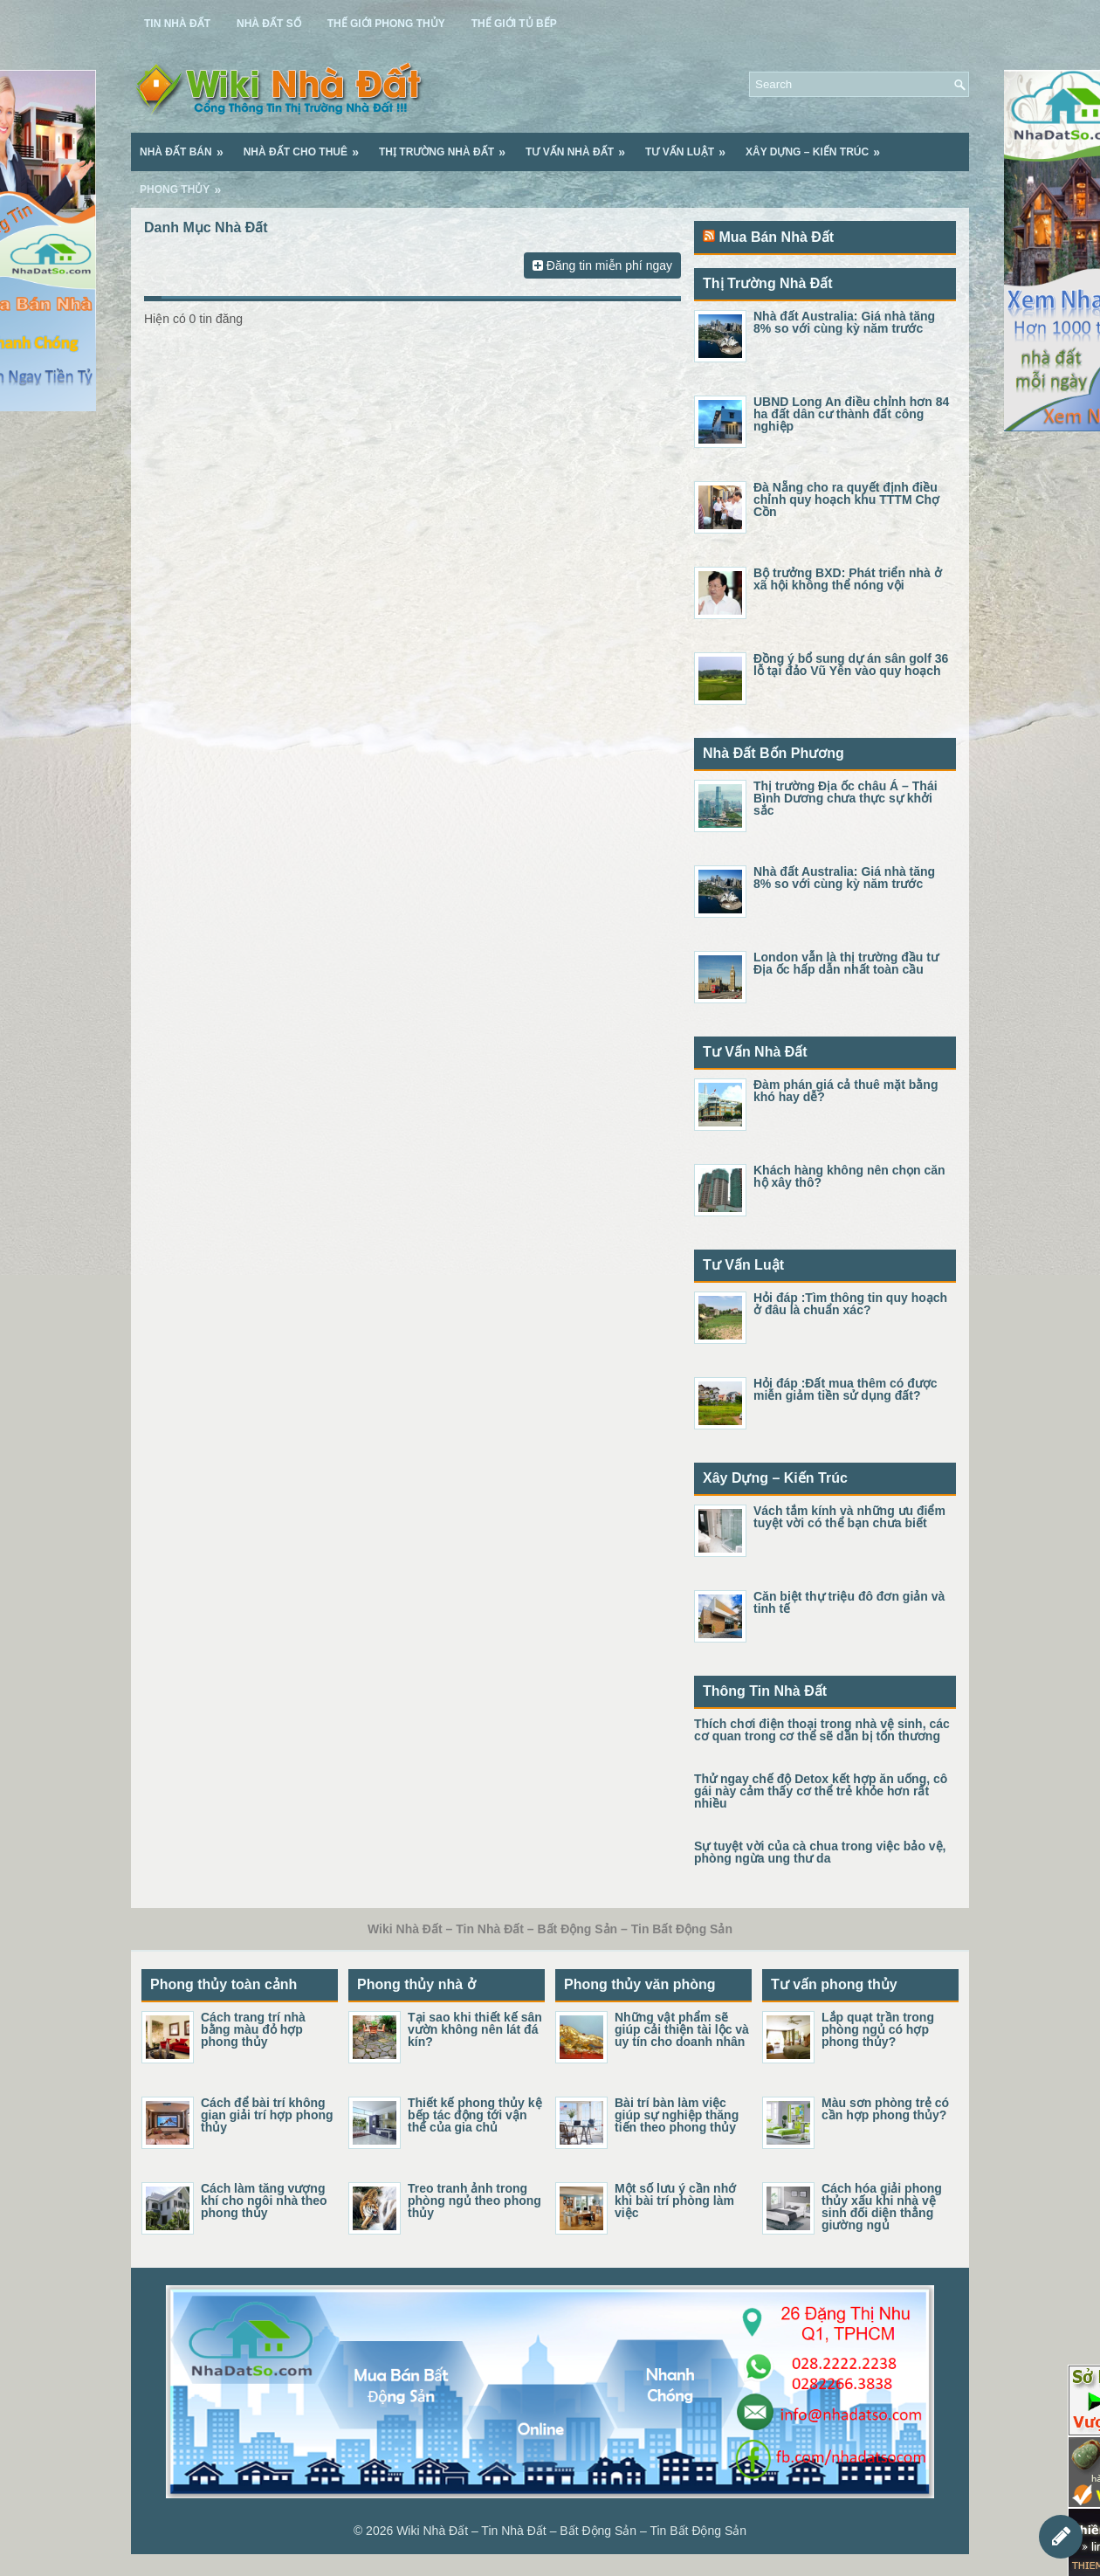 This screenshot has height=2576, width=1100. Describe the element at coordinates (571, 2531) in the screenshot. I see `Wiki Nhà Đất – Tin Nhà Đất – Bất Động Sản – Tin Bất Động Sản` at that location.